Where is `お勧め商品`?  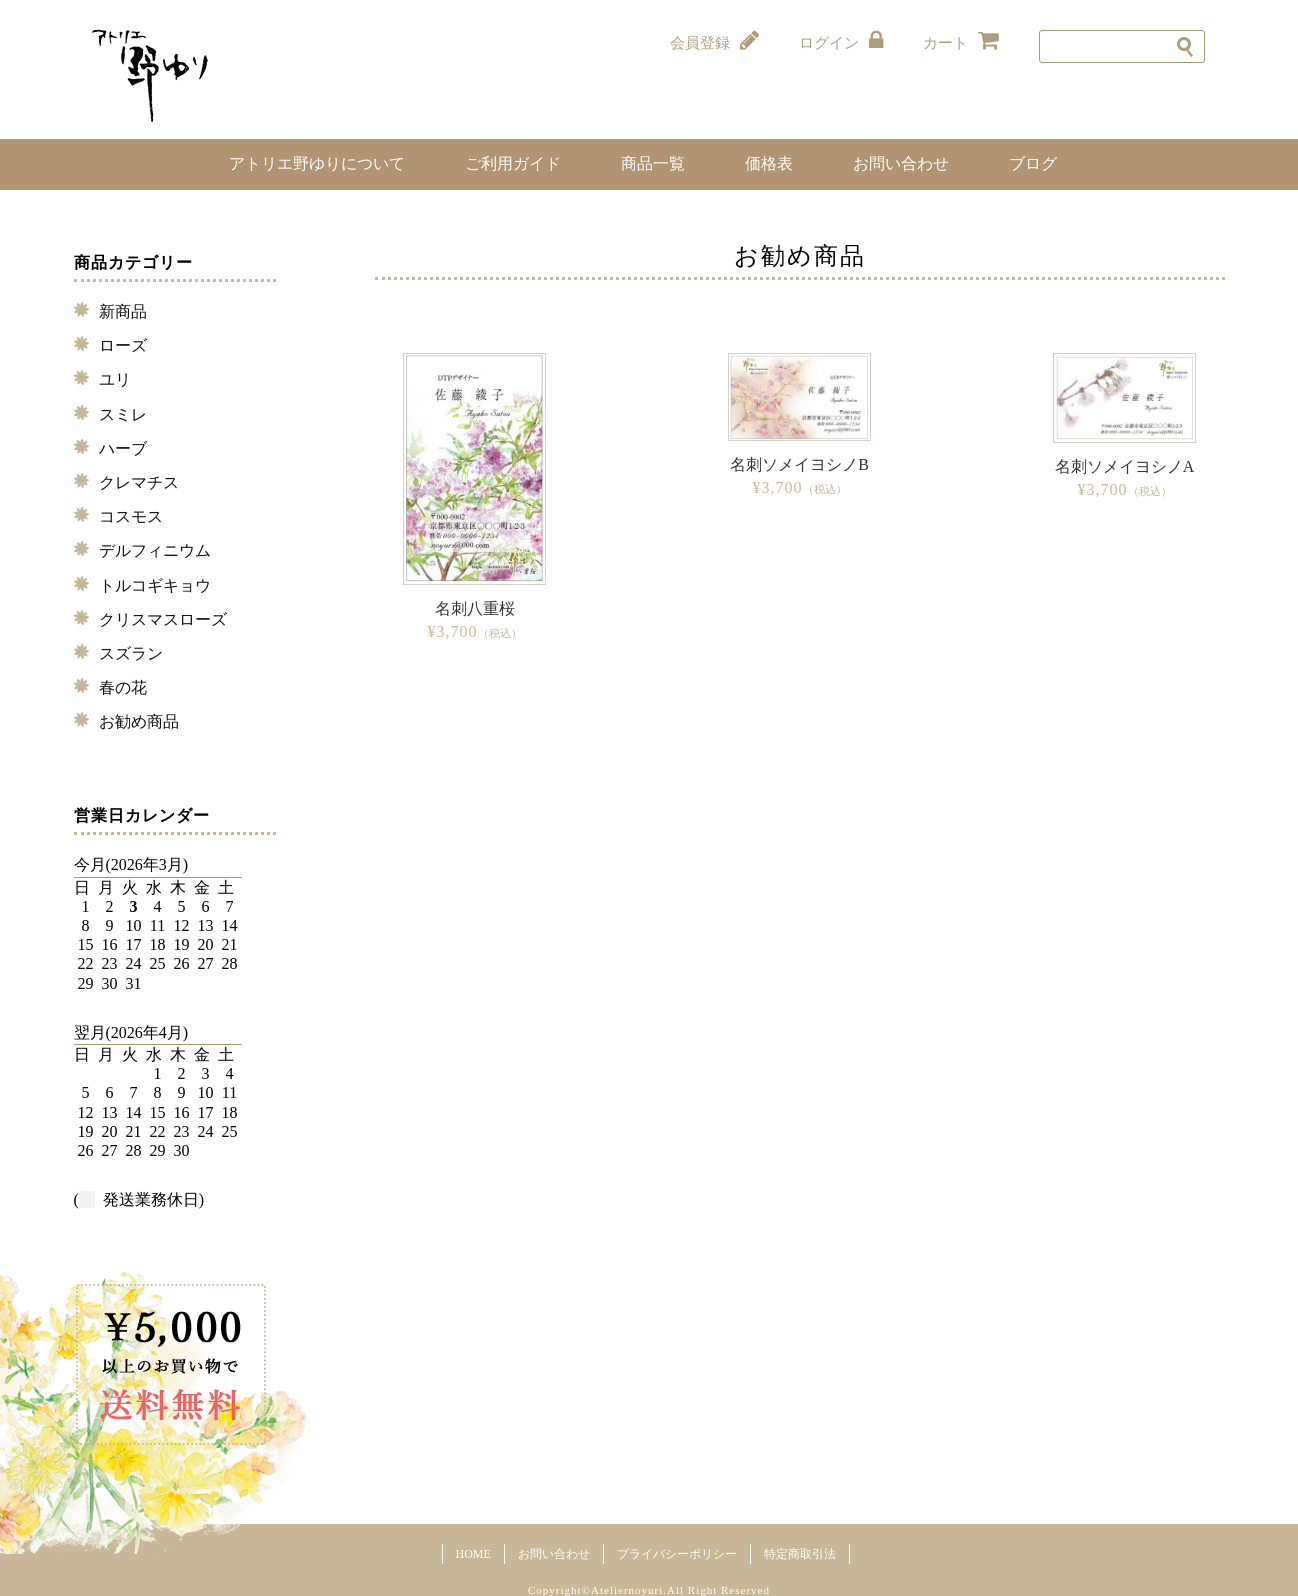 お勧め商品 is located at coordinates (139, 721).